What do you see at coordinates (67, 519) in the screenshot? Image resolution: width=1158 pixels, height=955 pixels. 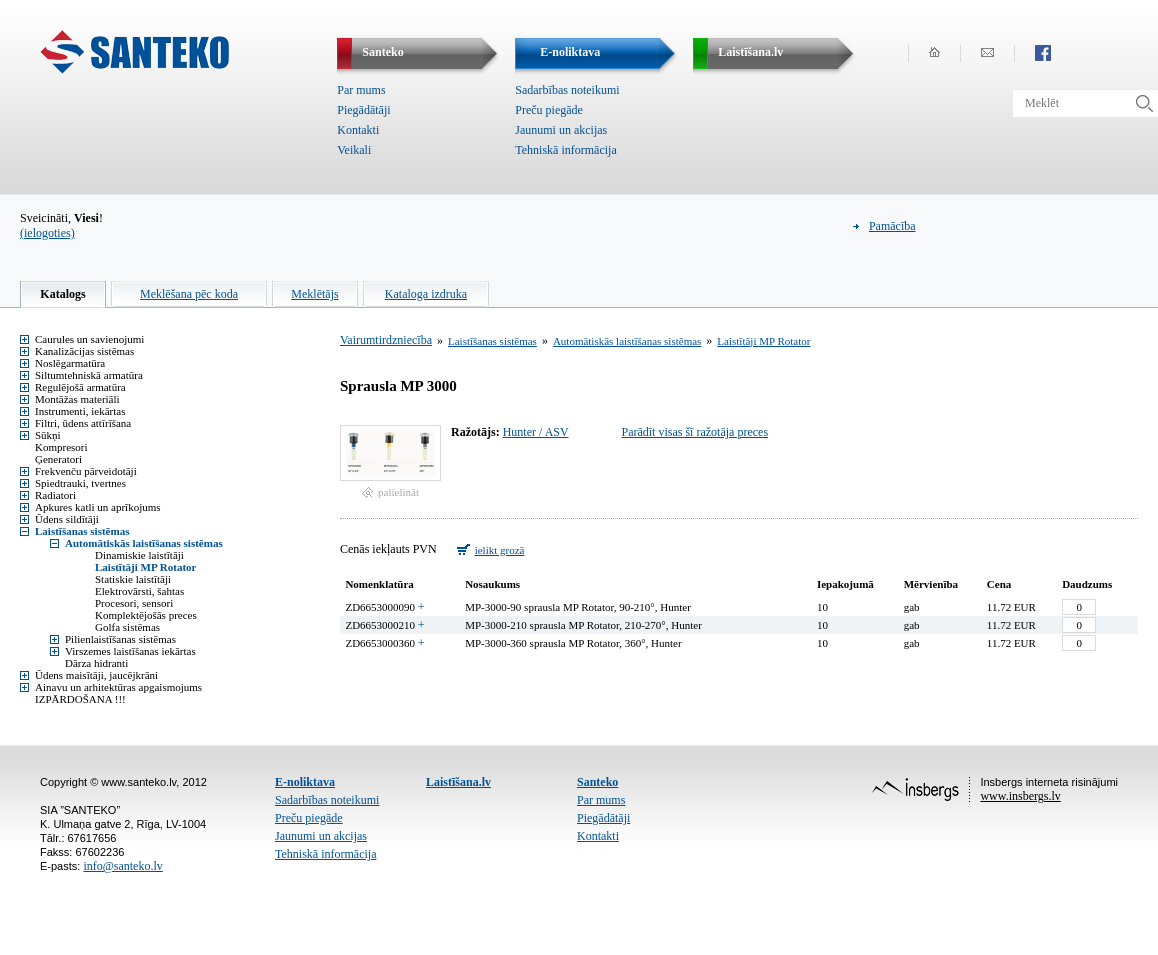 I see `Ūdens sildītāji` at bounding box center [67, 519].